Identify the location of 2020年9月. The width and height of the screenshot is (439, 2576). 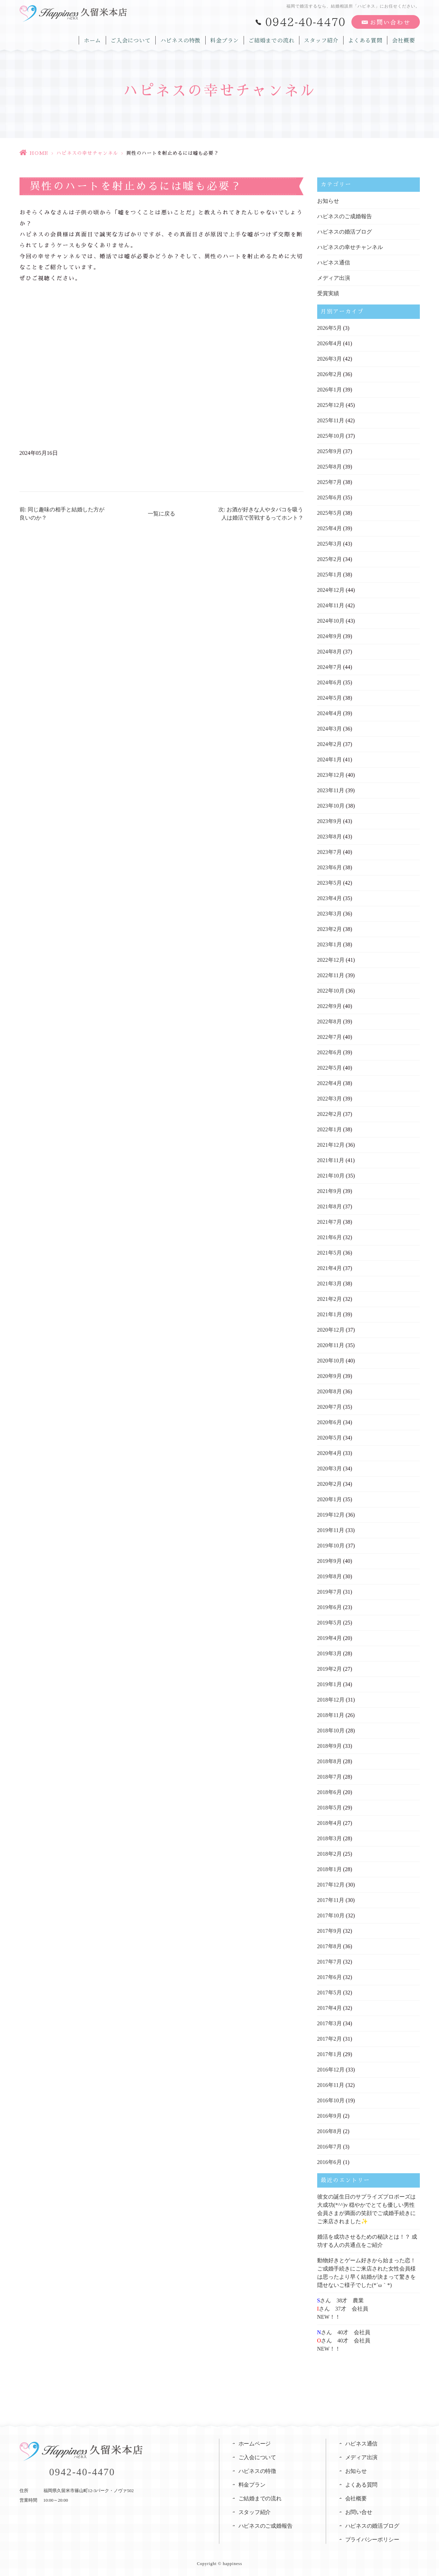
(329, 1376).